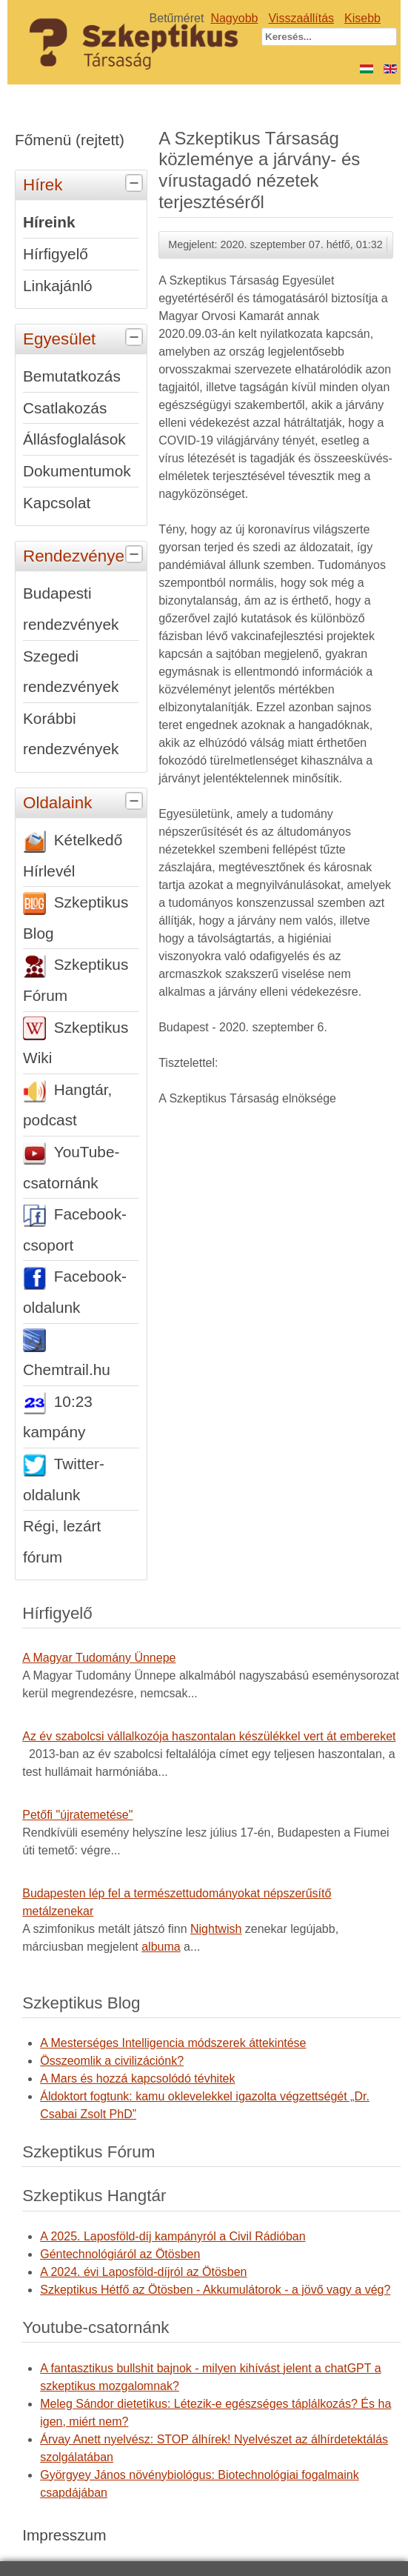 Image resolution: width=408 pixels, height=2576 pixels. What do you see at coordinates (98, 1657) in the screenshot?
I see `A Magyar Tudomány Ünnepe` at bounding box center [98, 1657].